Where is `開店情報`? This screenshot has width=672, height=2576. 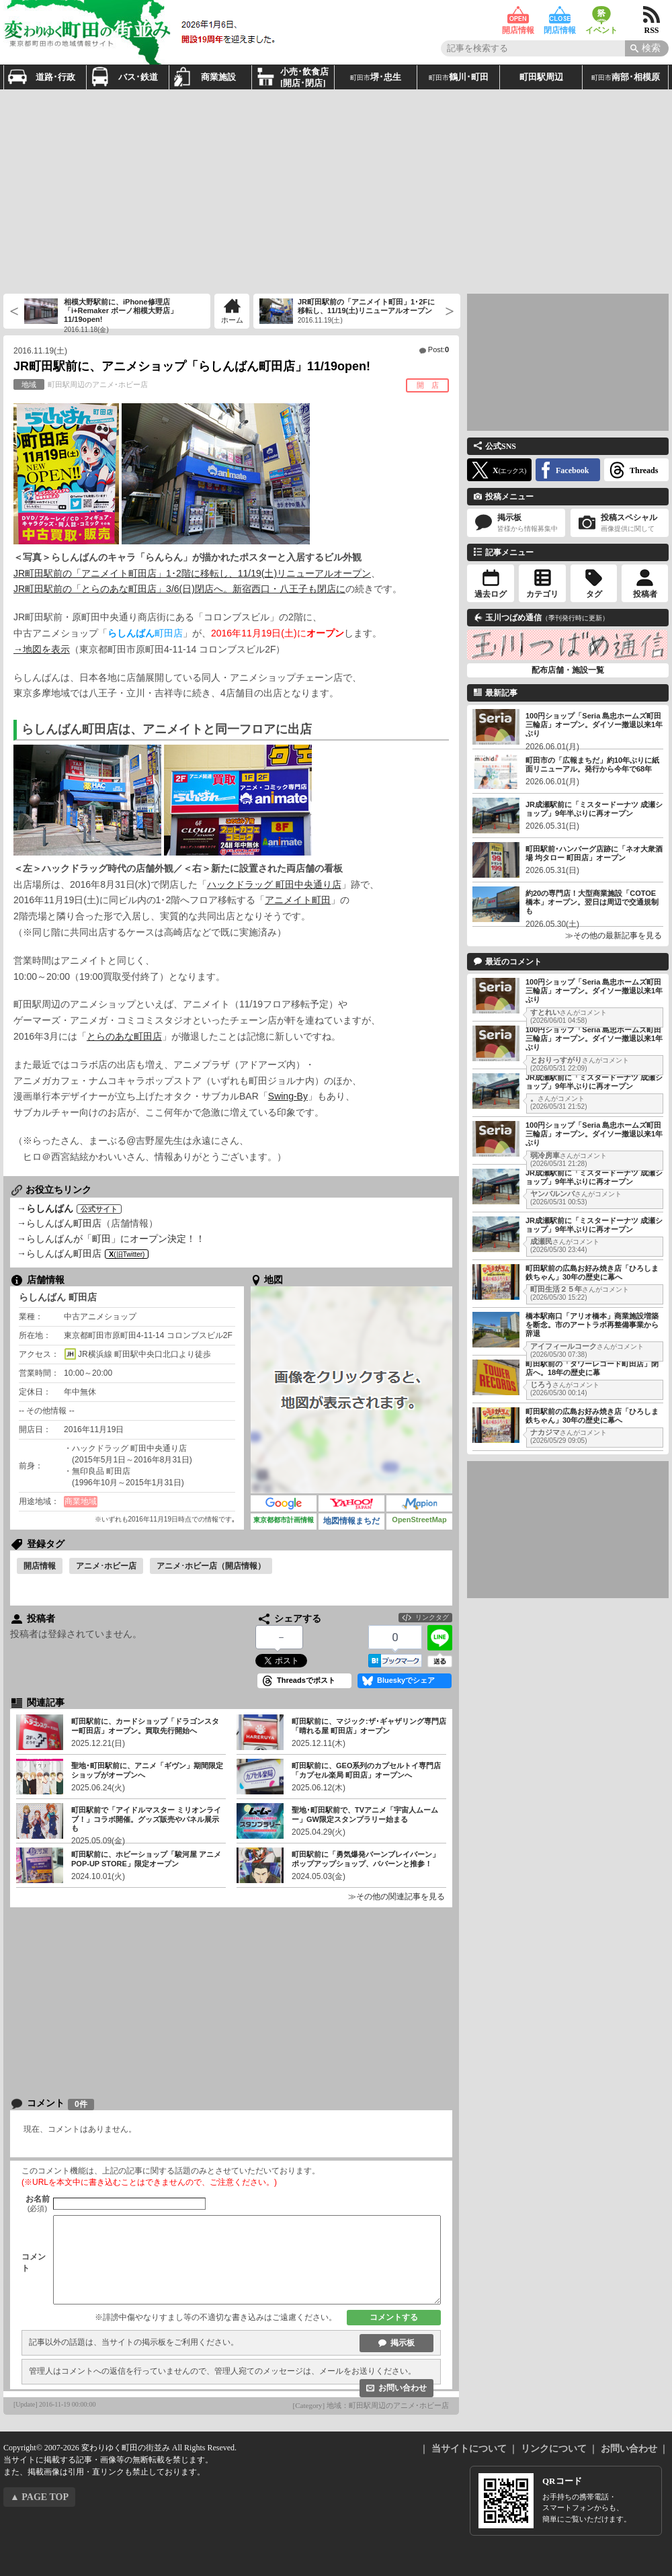
開店情報 is located at coordinates (518, 15).